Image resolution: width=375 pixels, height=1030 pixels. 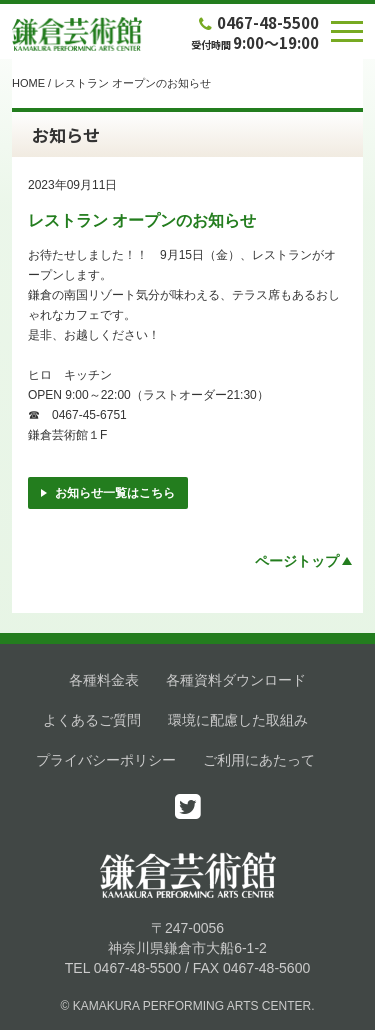 What do you see at coordinates (257, 22) in the screenshot?
I see `0467-48-5500` at bounding box center [257, 22].